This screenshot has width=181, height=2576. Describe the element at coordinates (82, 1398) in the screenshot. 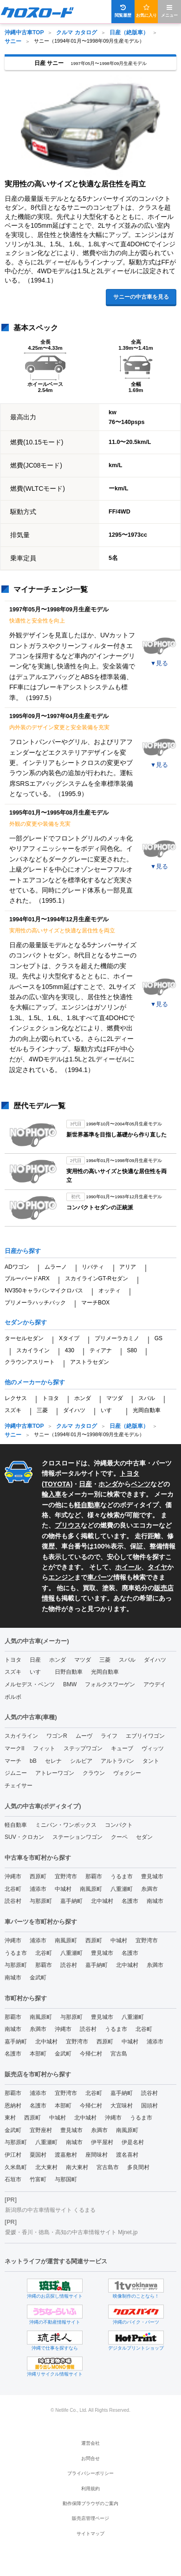

I see `ホンダ` at that location.